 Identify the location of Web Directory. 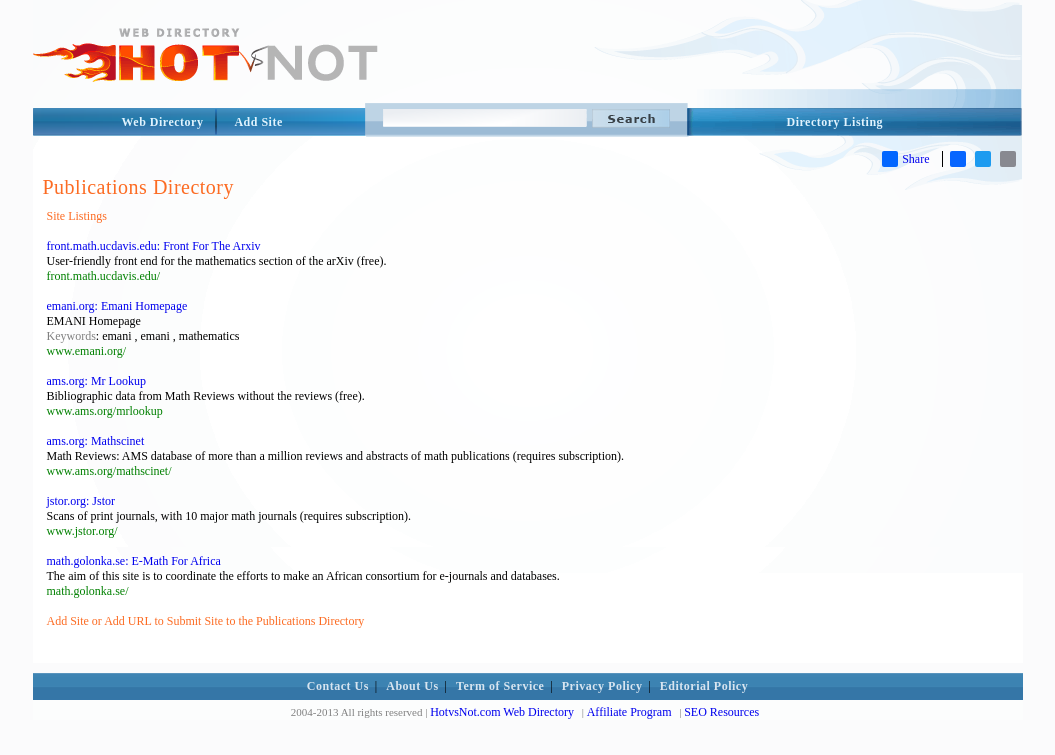
(163, 122).